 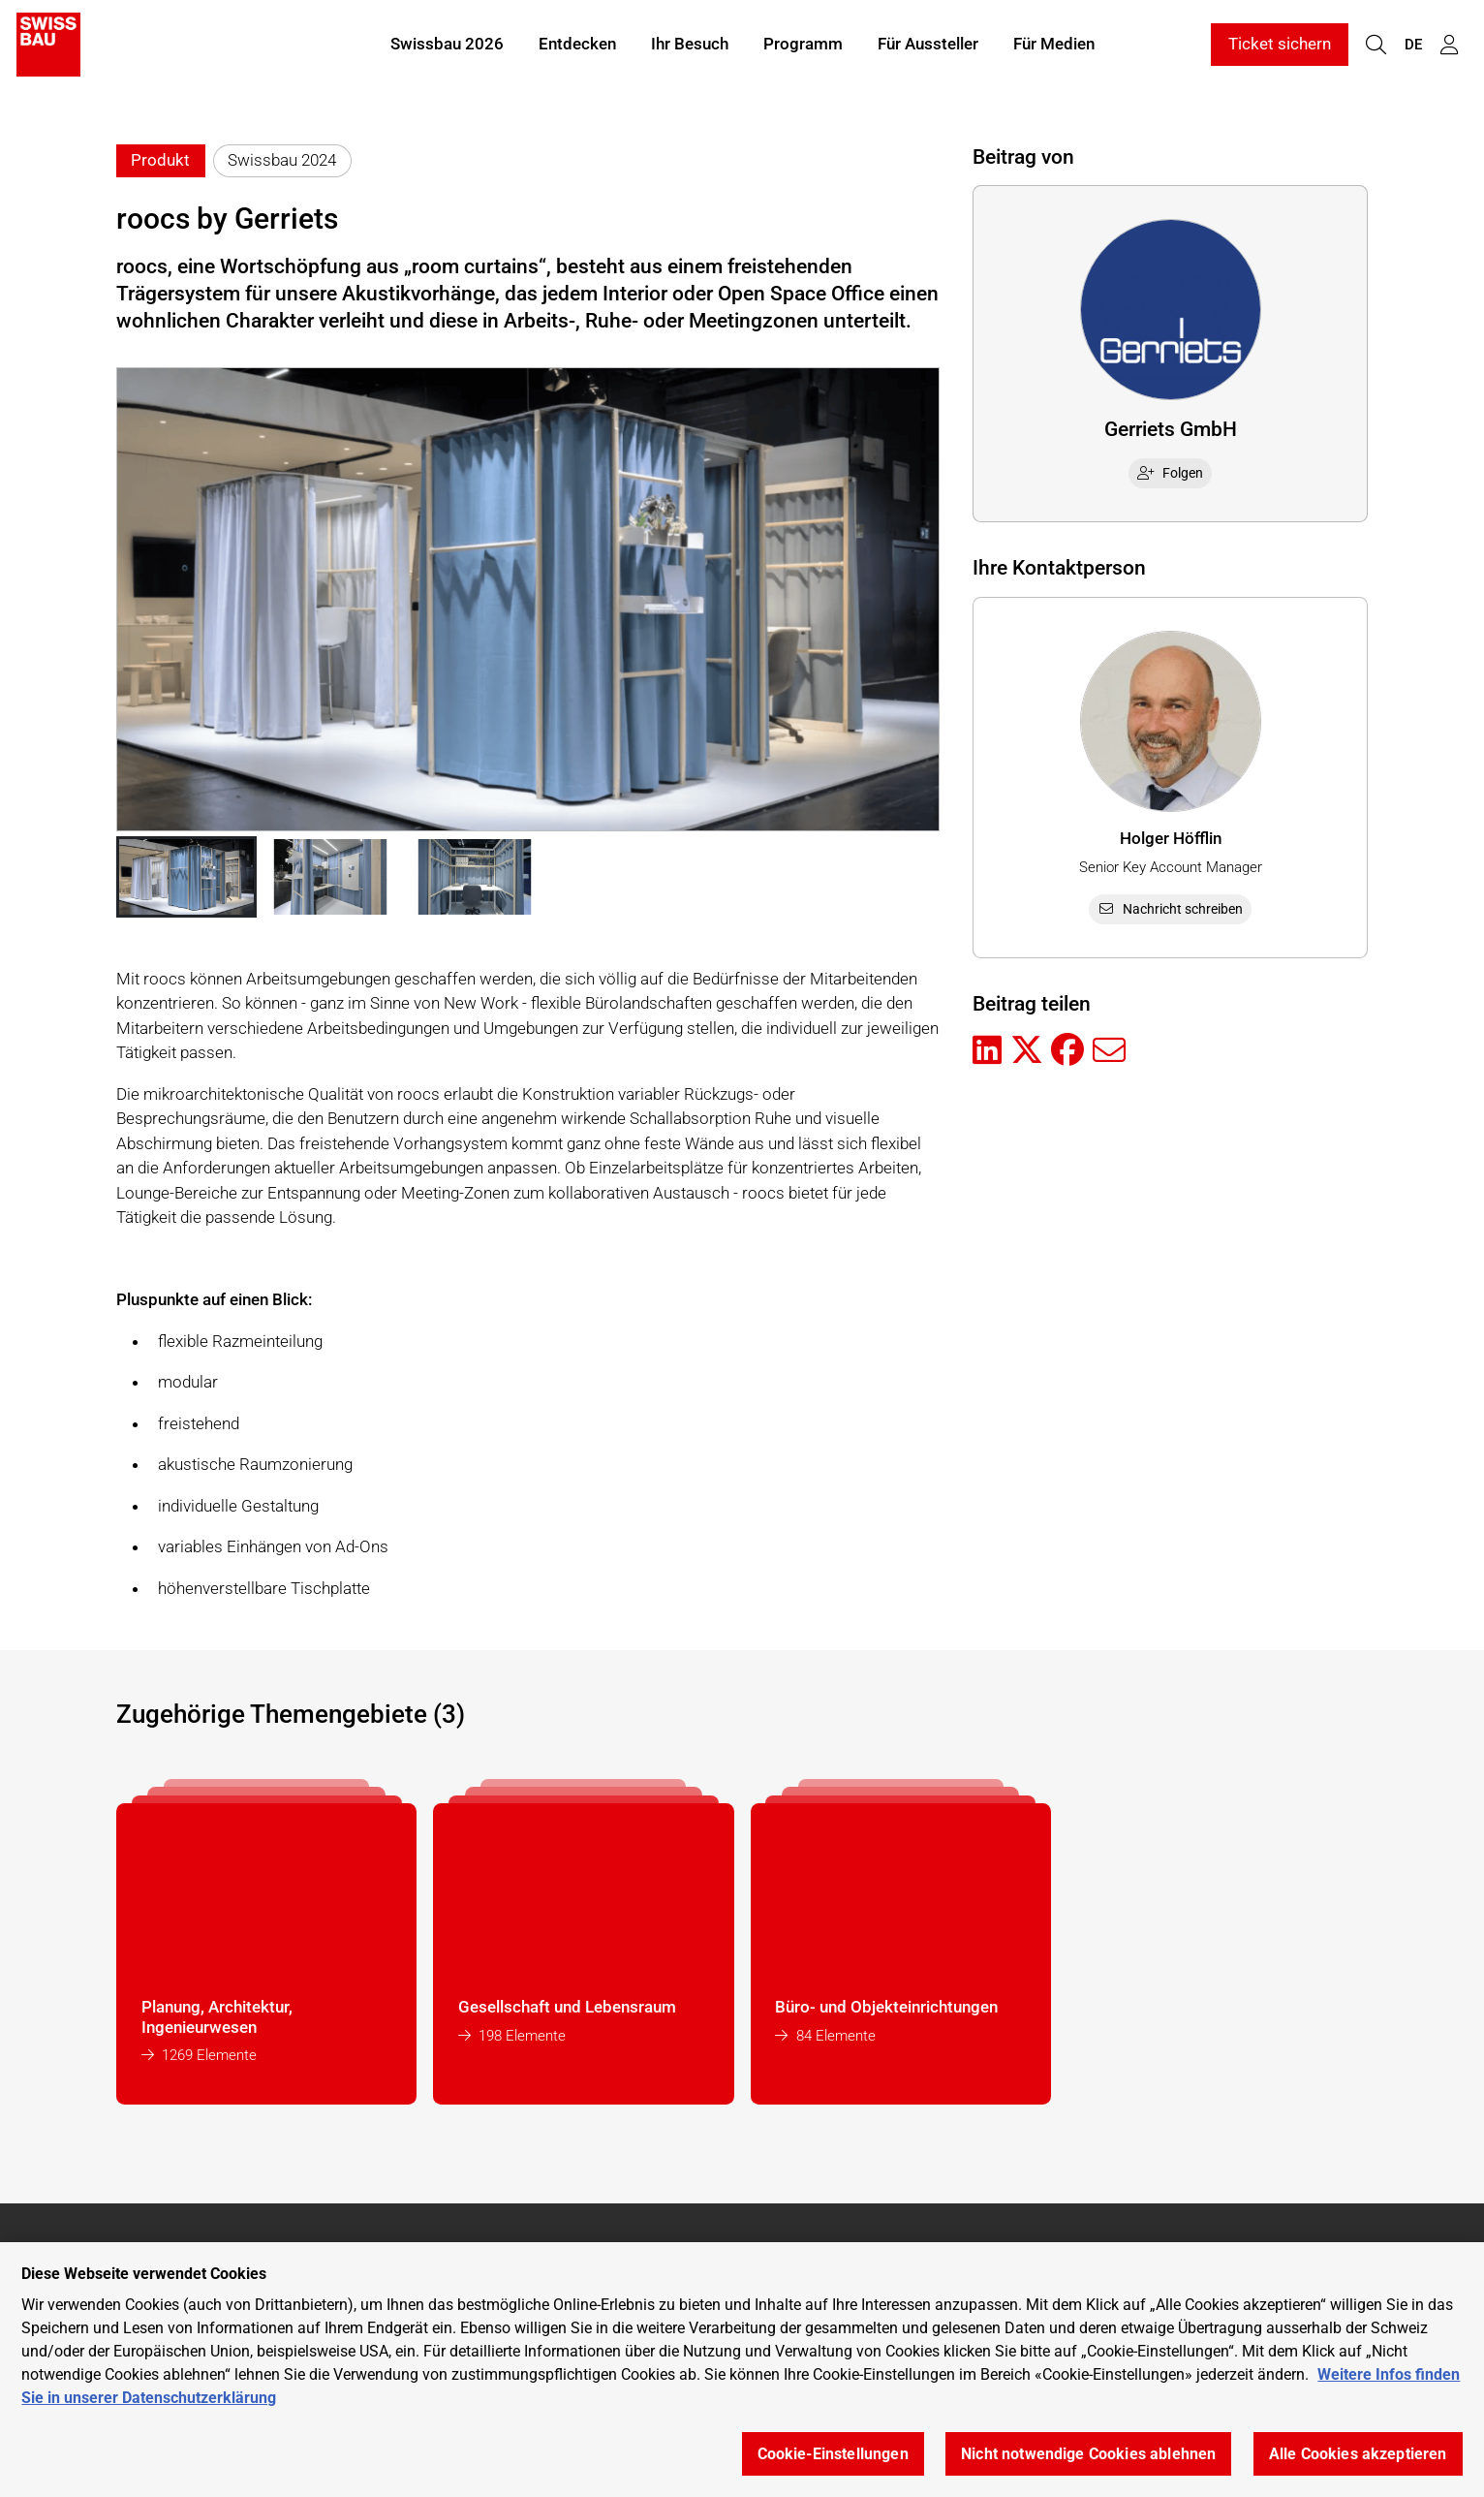 What do you see at coordinates (742, 2369) in the screenshot?
I see `[region]` at bounding box center [742, 2369].